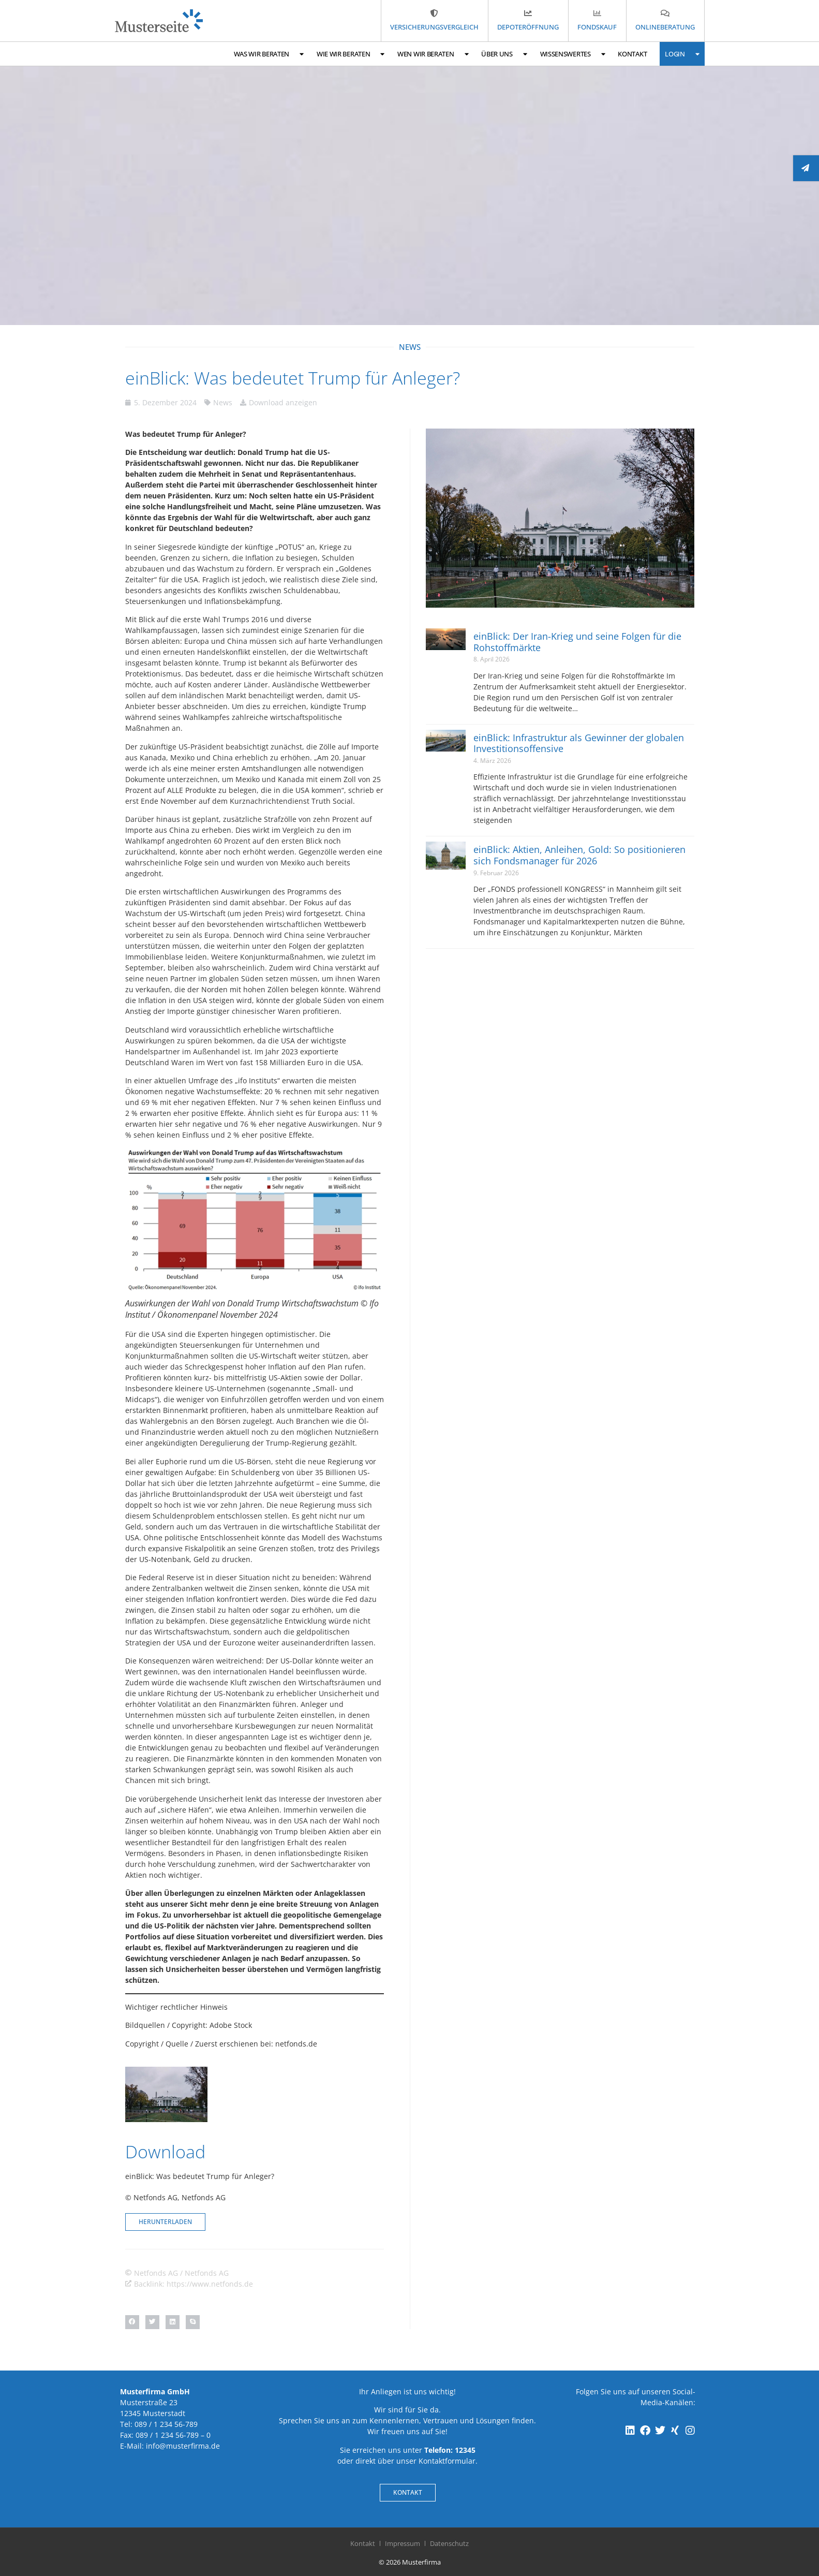  Describe the element at coordinates (296, 2044) in the screenshot. I see `netfonds.de` at that location.